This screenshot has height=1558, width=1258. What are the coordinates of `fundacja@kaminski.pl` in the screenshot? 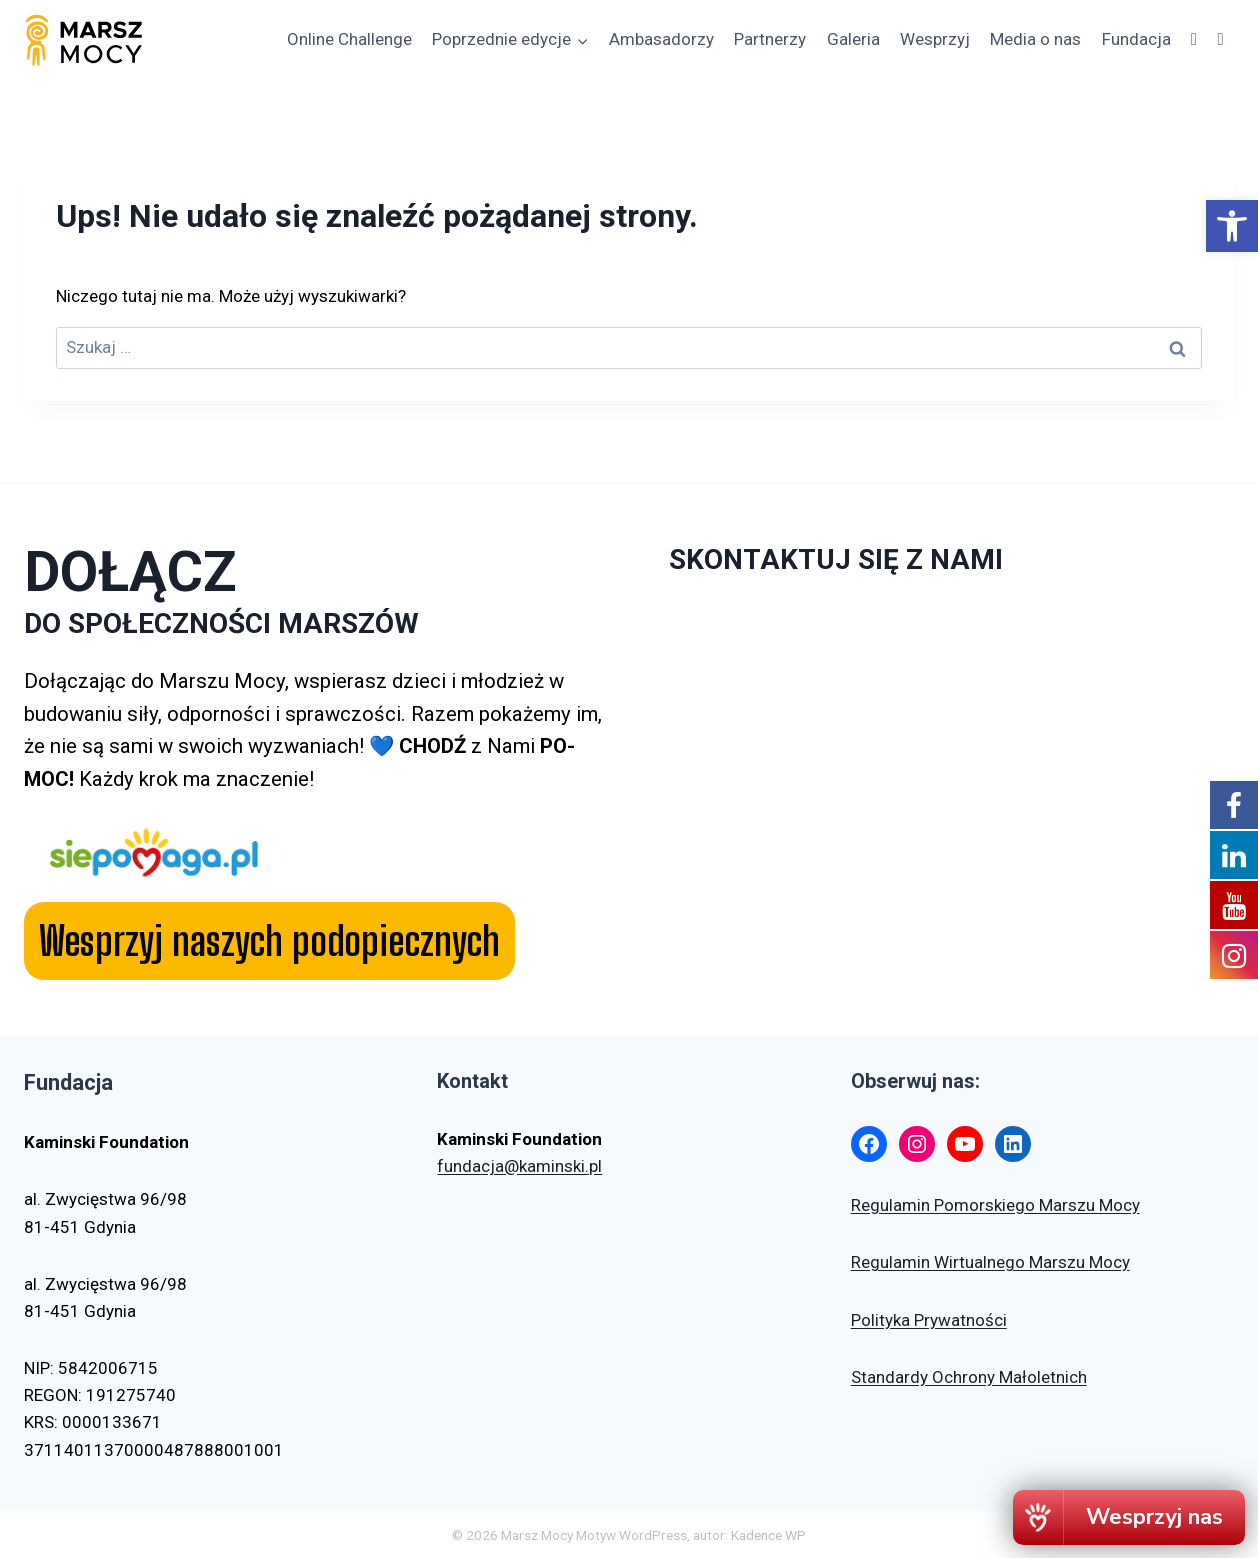 It's located at (519, 1166).